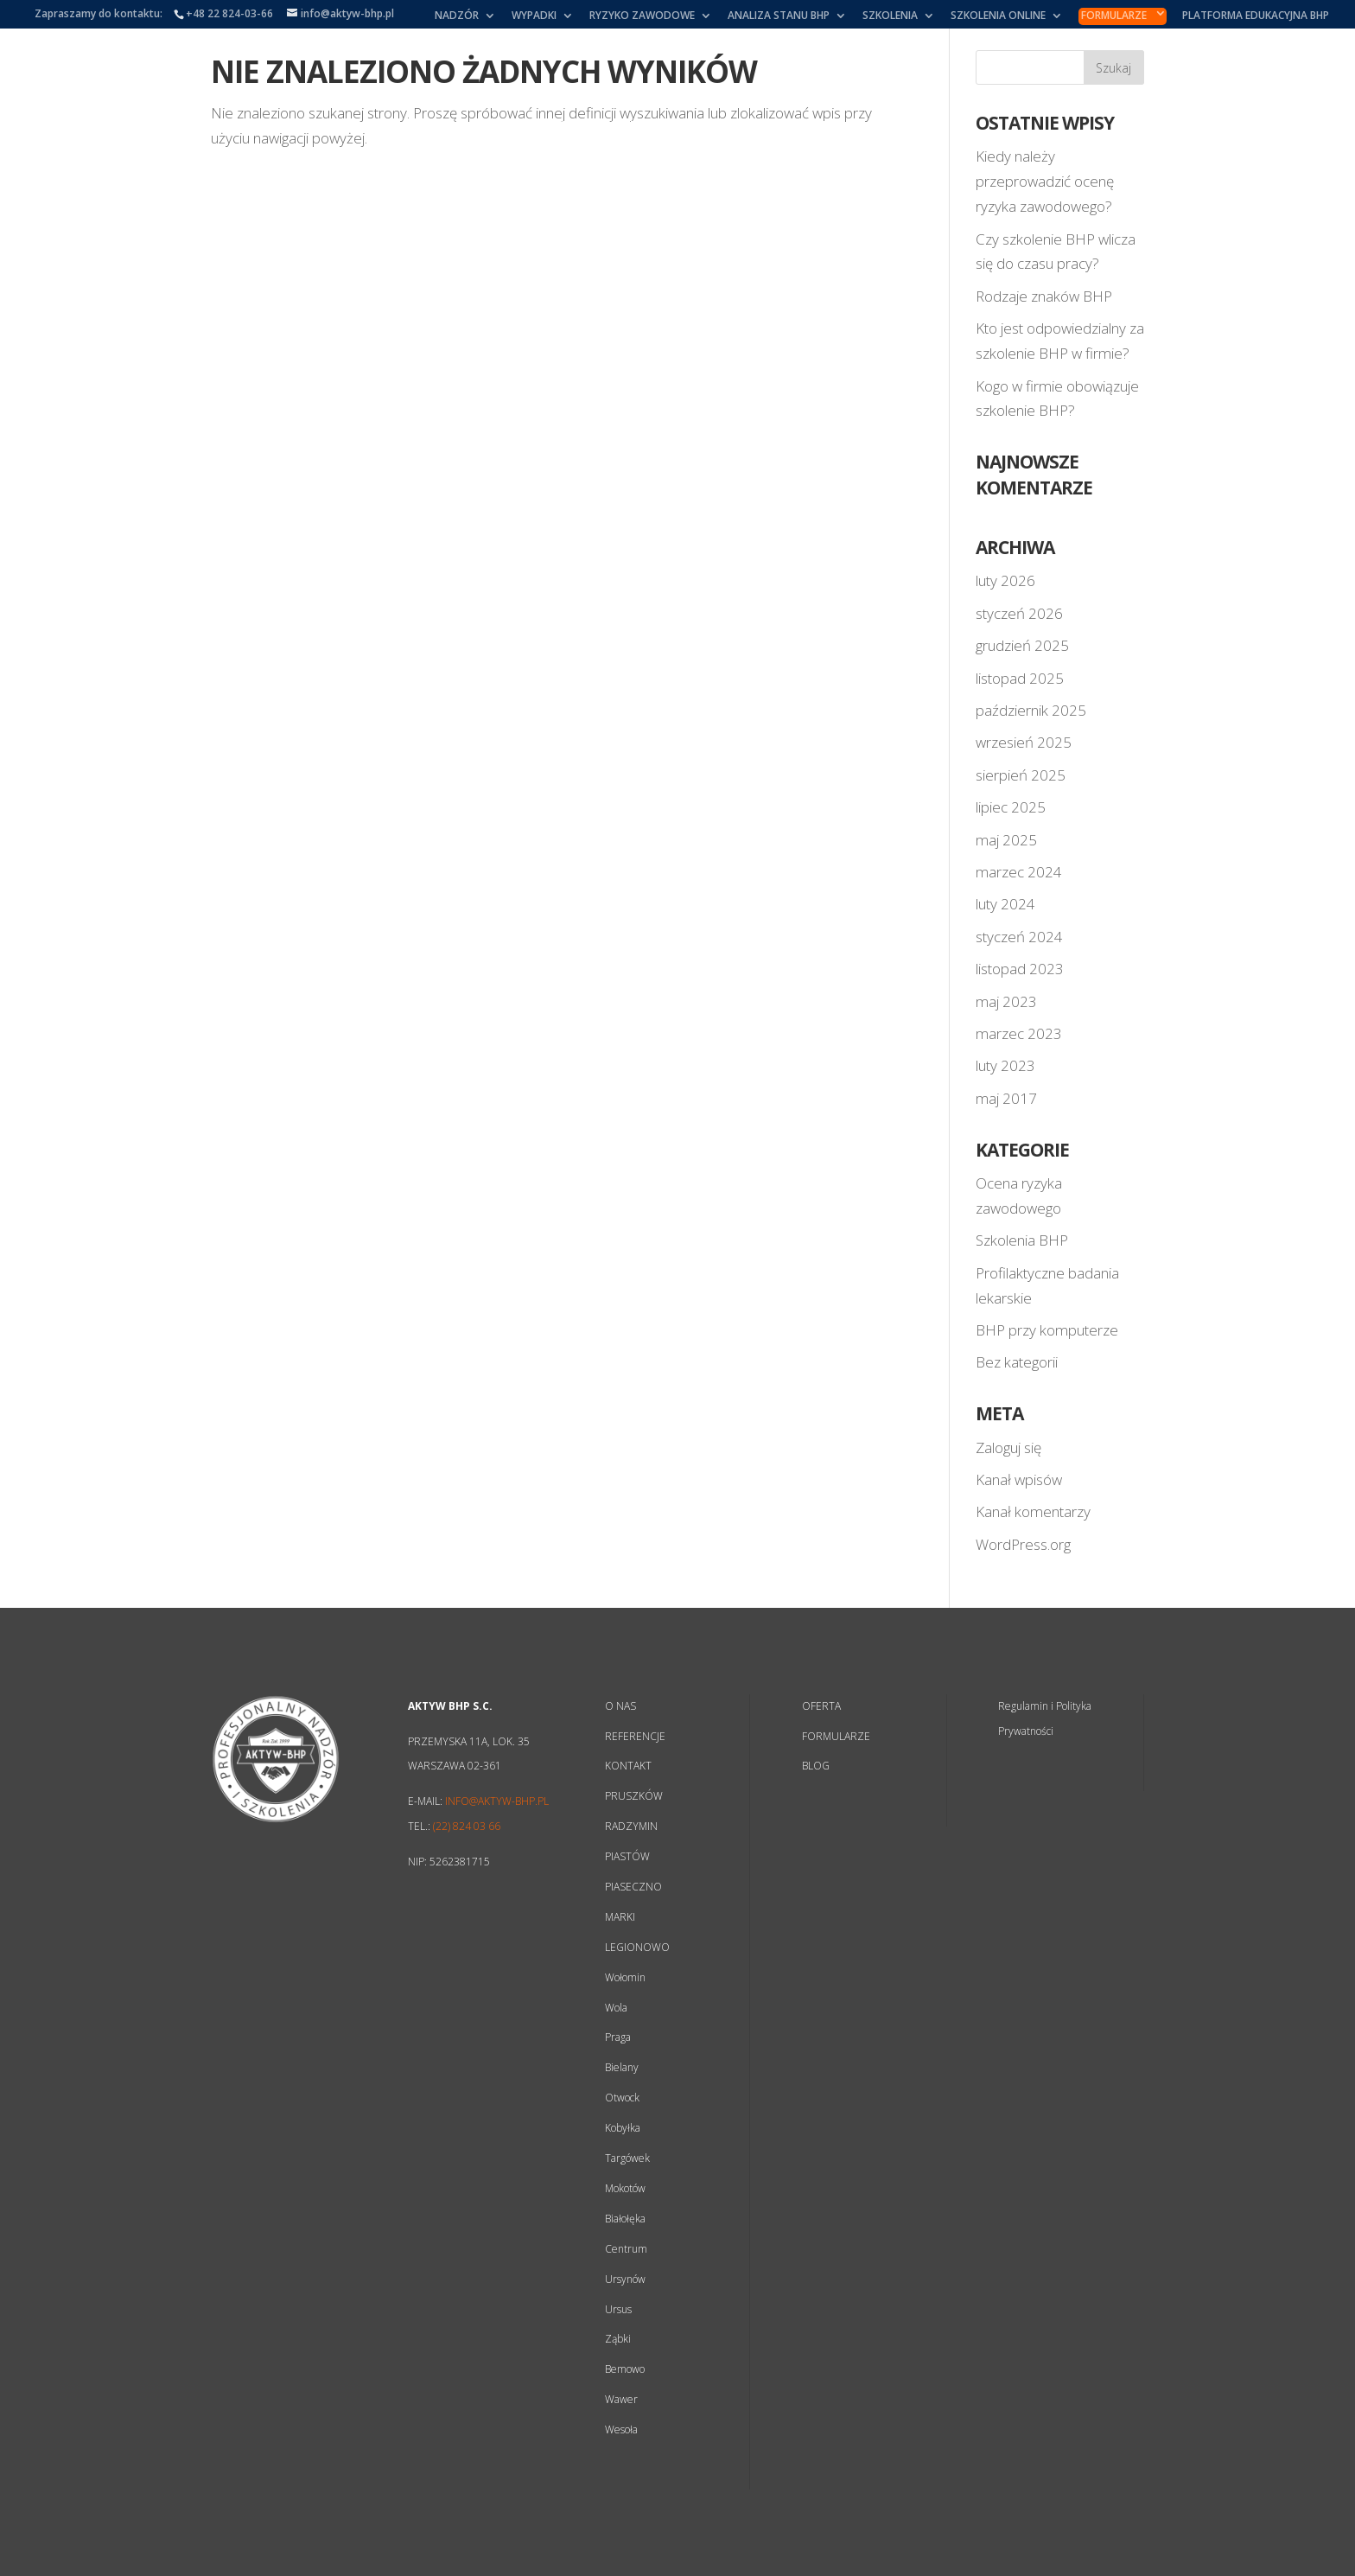 This screenshot has height=2576, width=1355. Describe the element at coordinates (1024, 742) in the screenshot. I see `wrzesień 2025` at that location.